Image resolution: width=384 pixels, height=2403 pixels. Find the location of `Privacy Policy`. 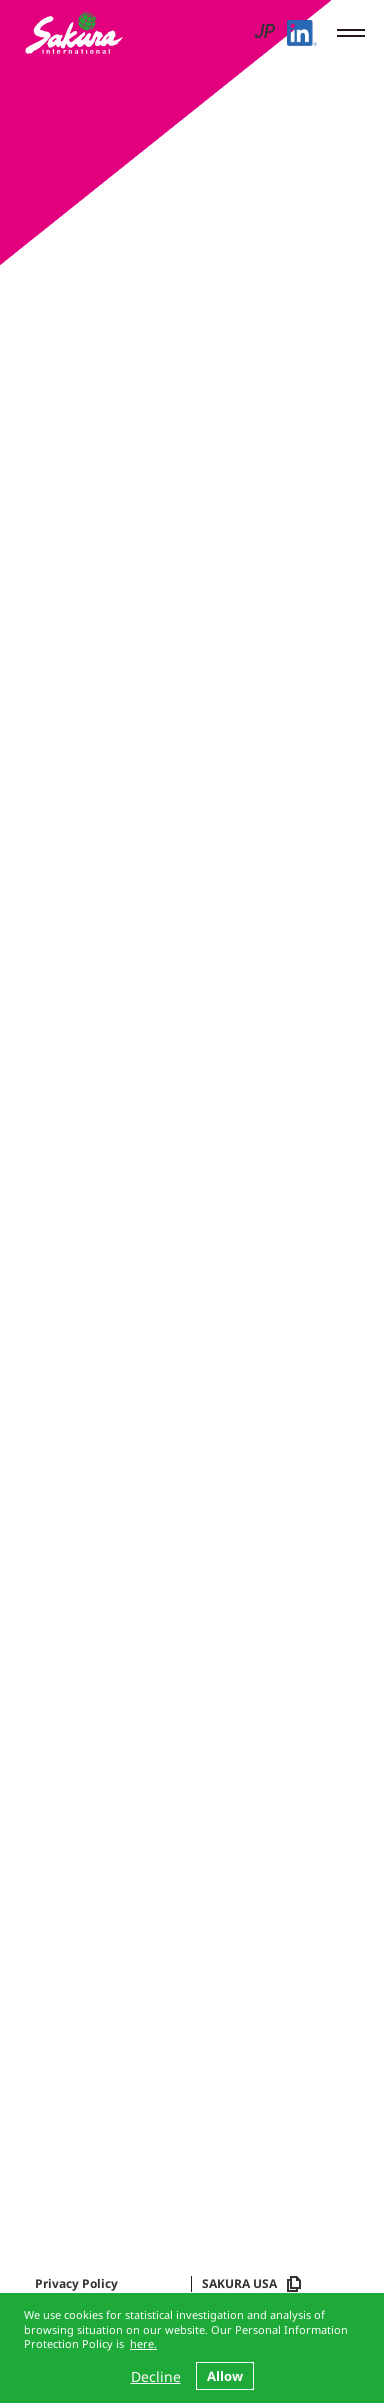

Privacy Policy is located at coordinates (76, 2284).